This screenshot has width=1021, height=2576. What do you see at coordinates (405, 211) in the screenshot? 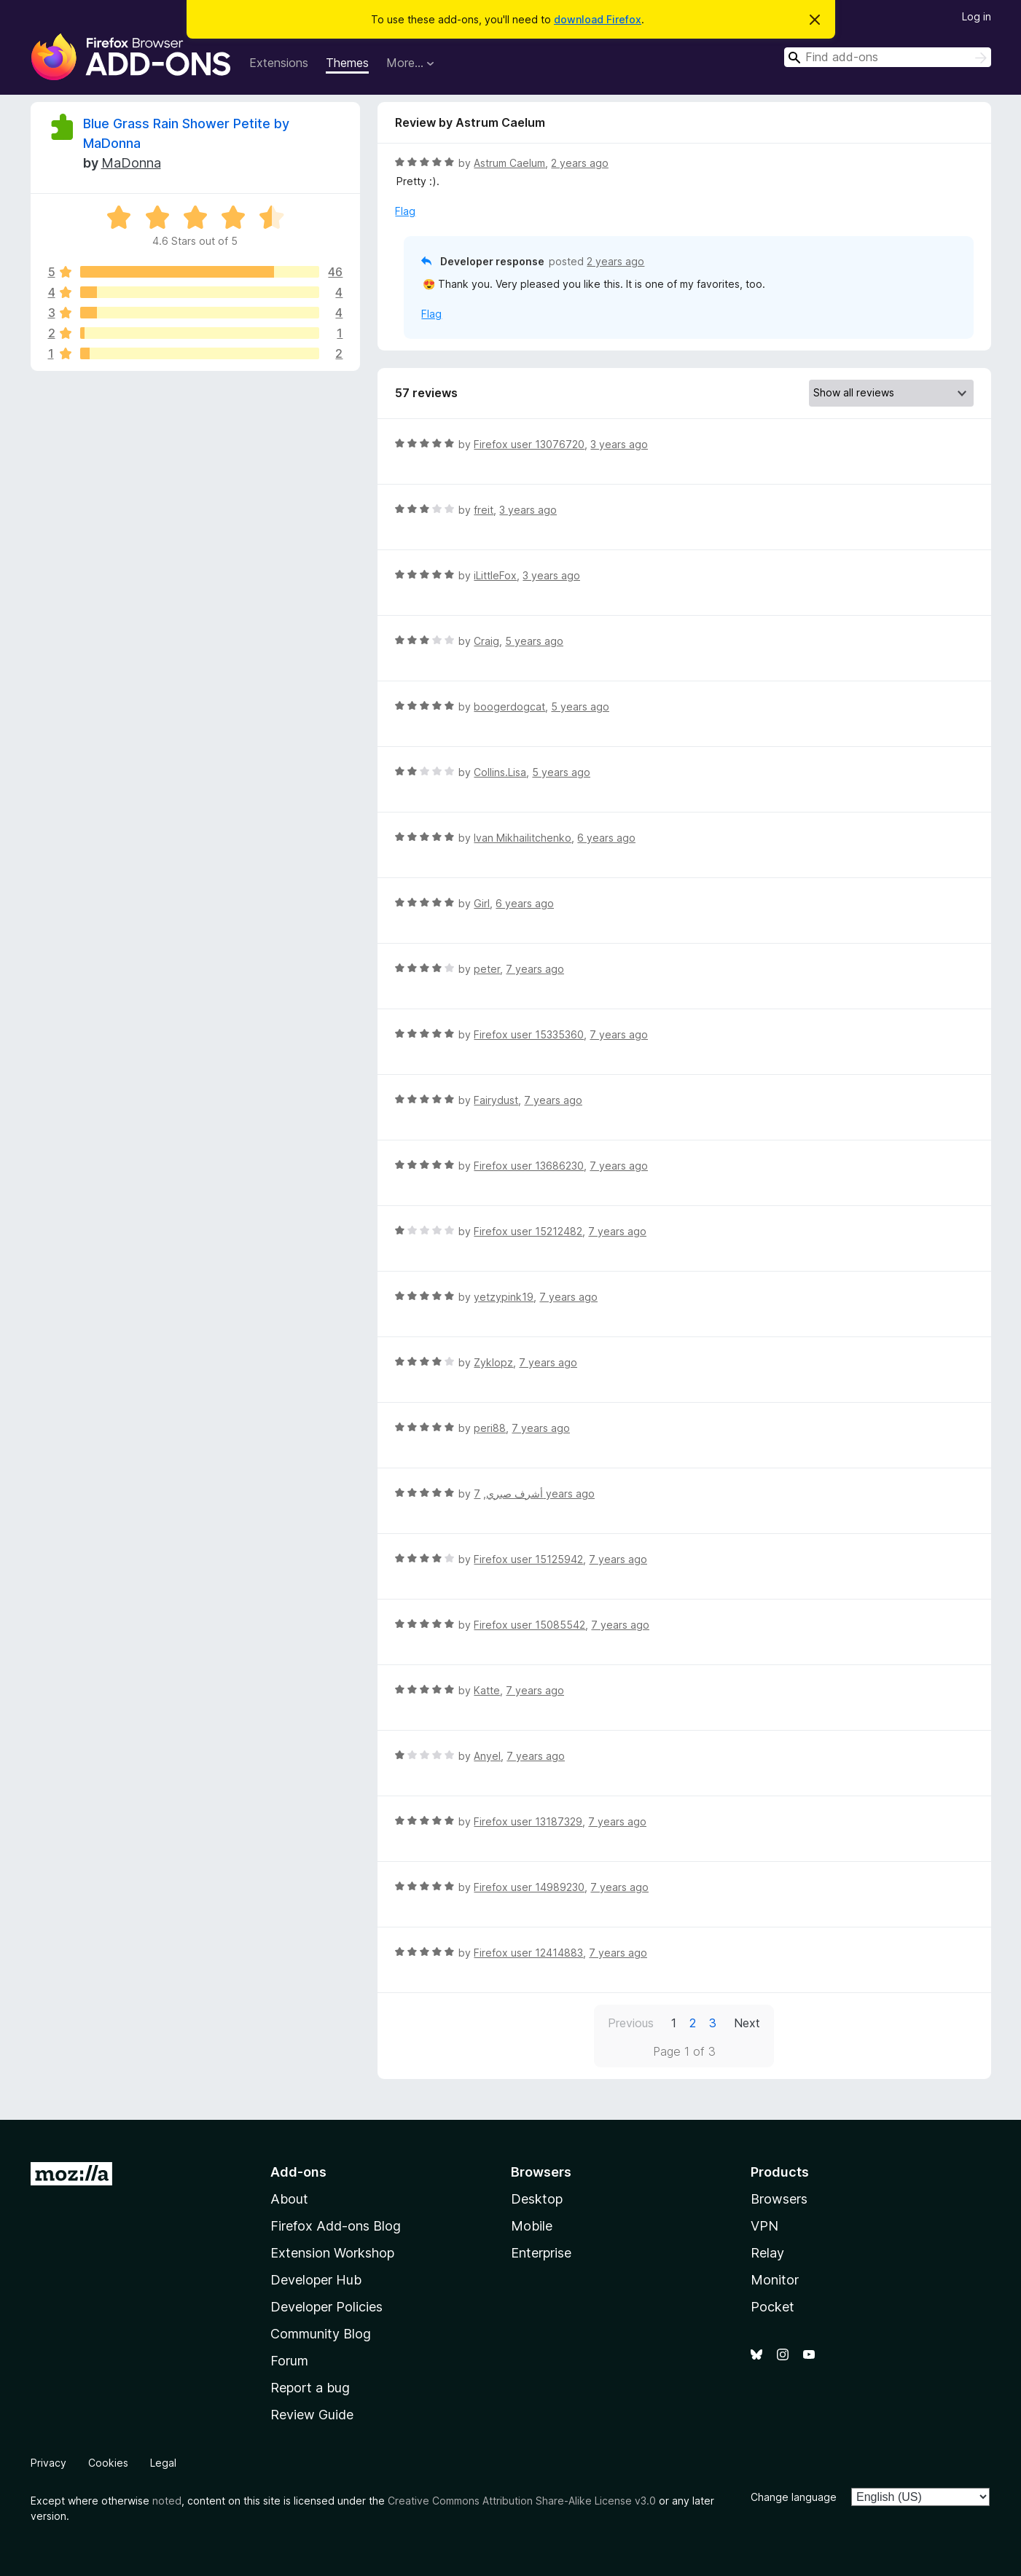
I see `Flag` at bounding box center [405, 211].